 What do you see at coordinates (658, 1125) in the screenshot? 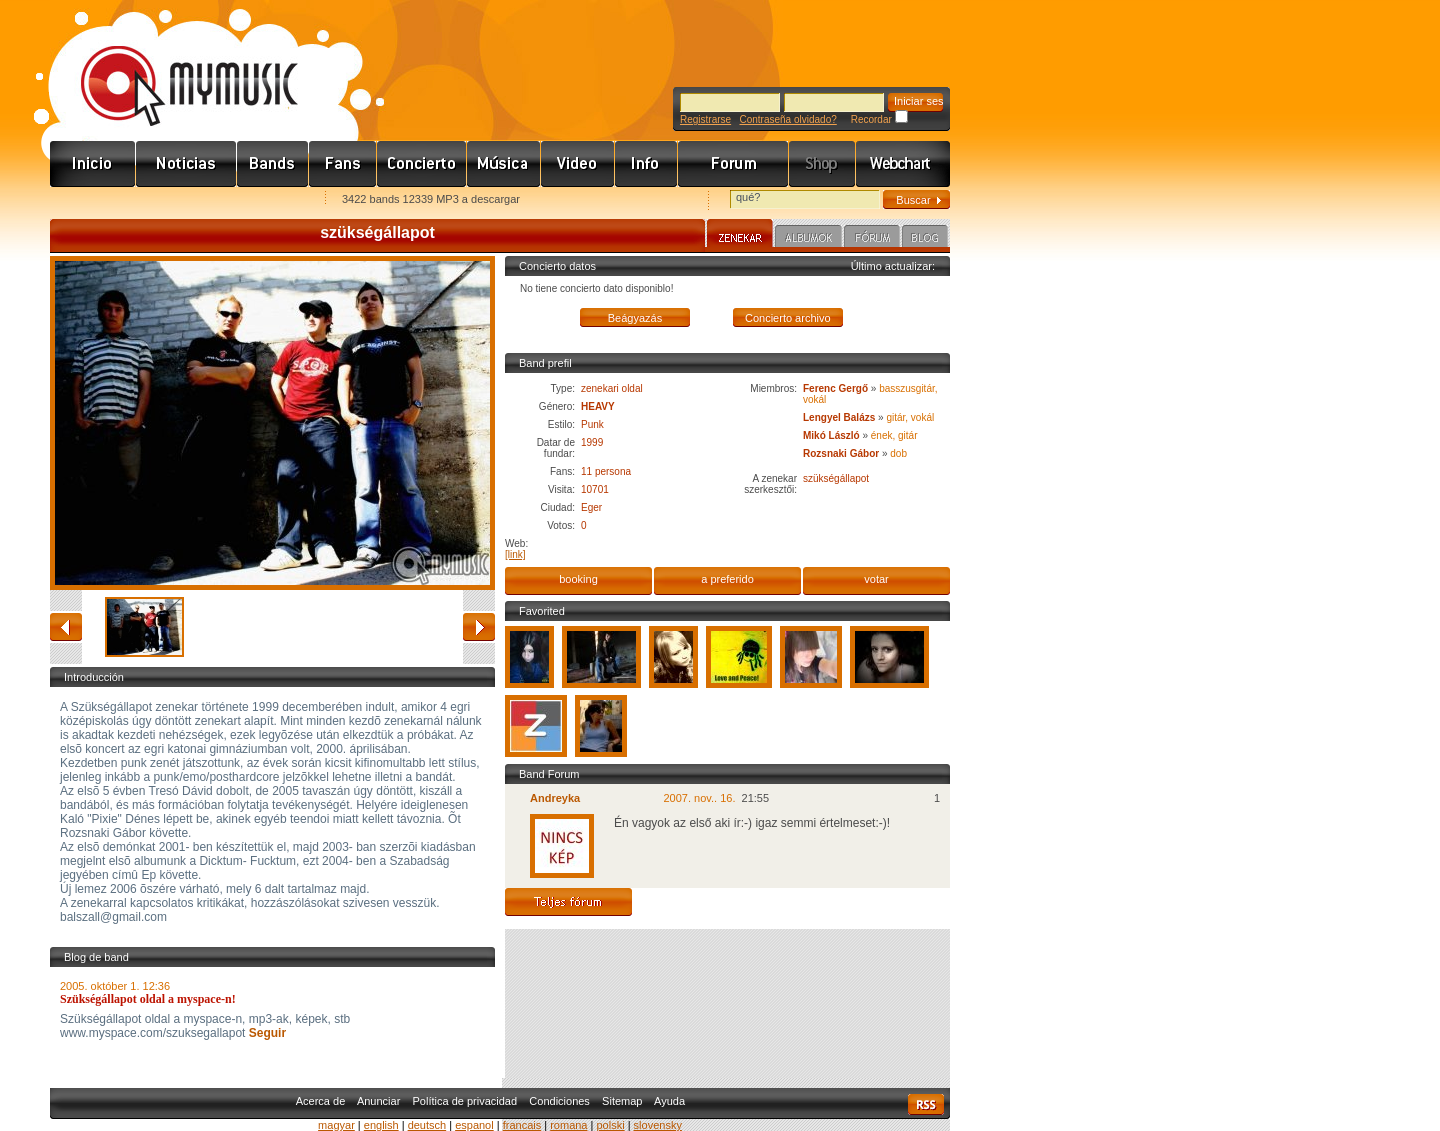
I see `slovensky` at bounding box center [658, 1125].